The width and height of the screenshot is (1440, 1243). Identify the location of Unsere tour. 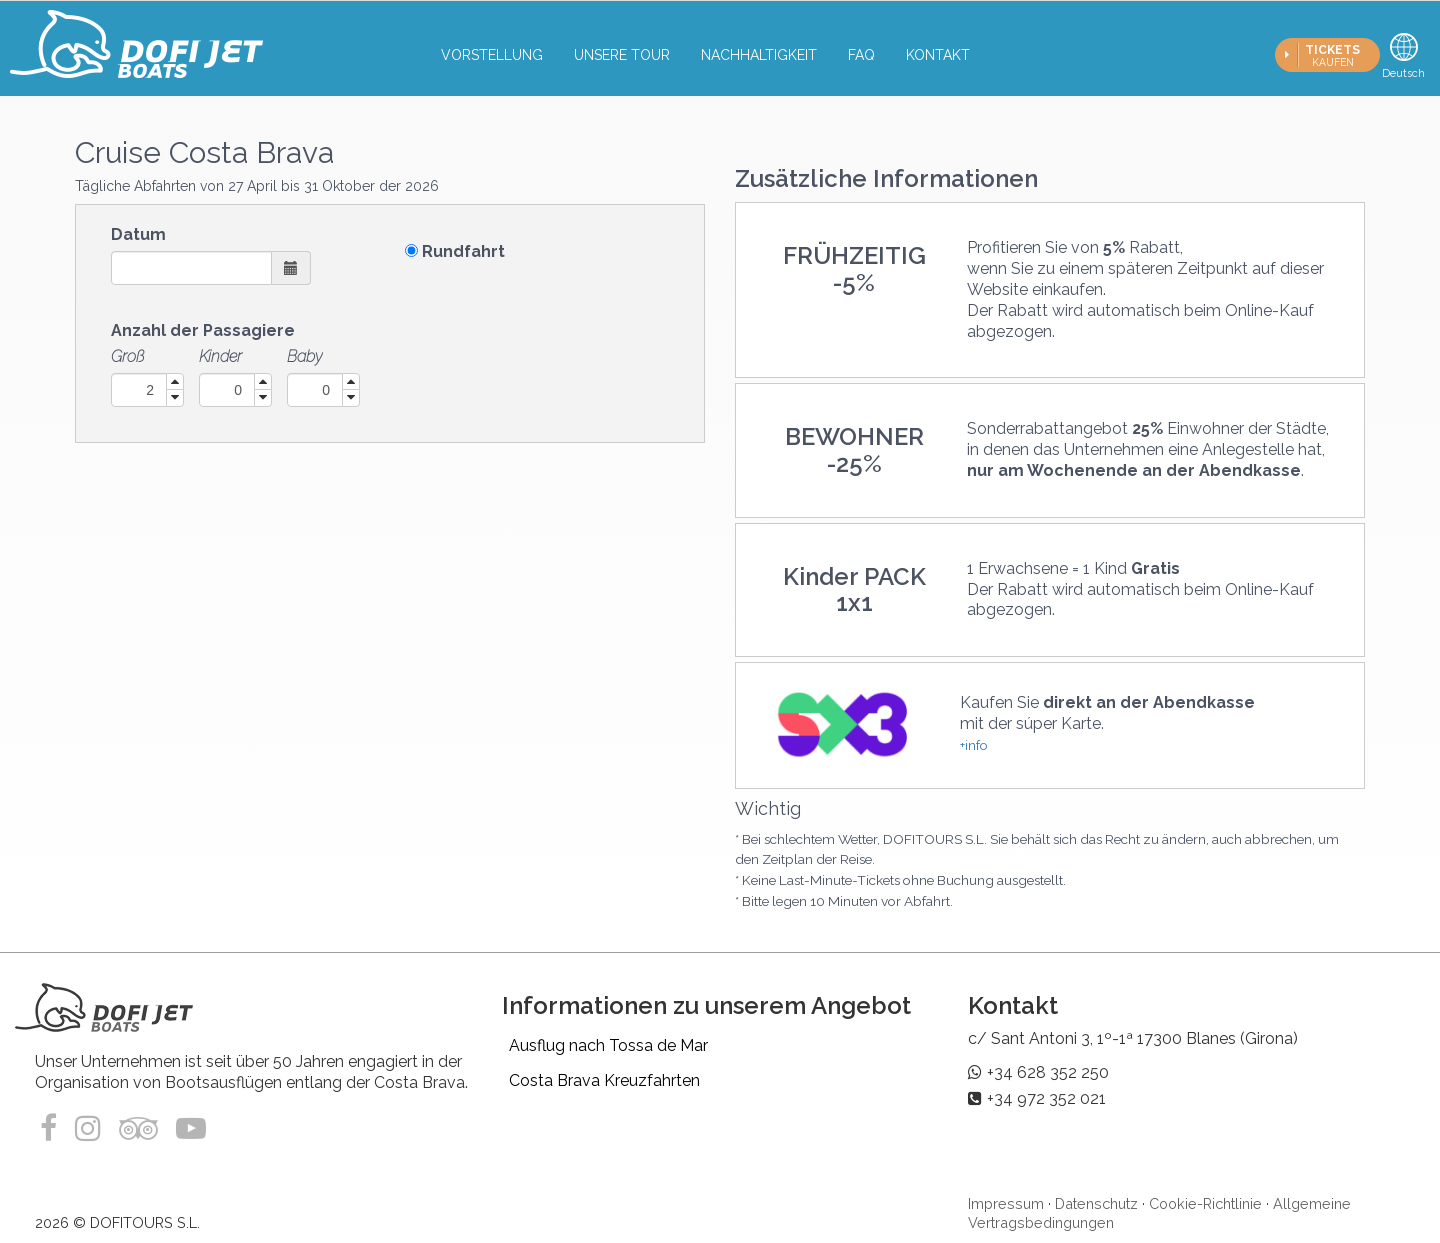
(622, 55).